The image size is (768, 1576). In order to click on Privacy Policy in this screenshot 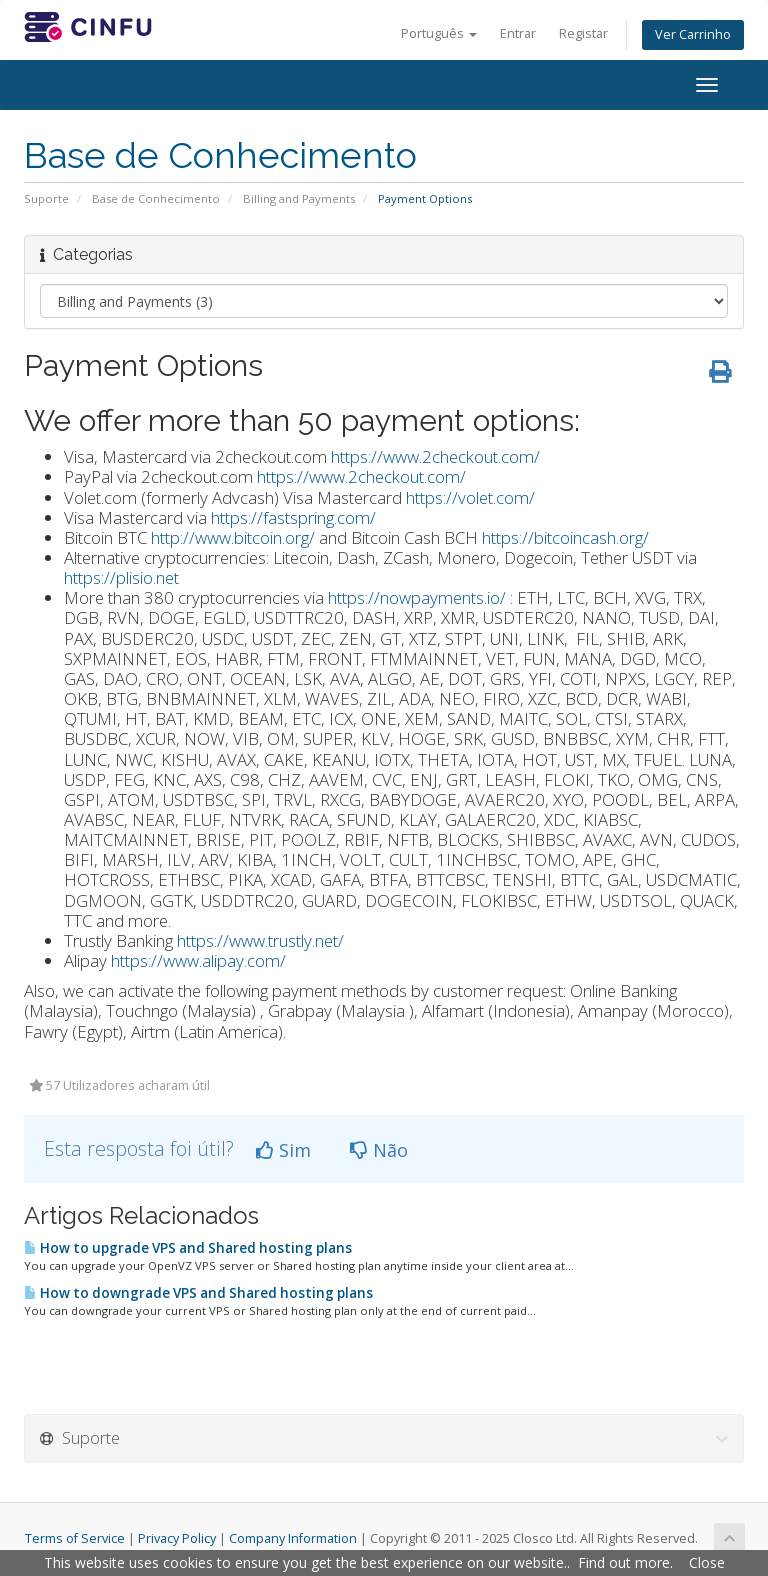, I will do `click(177, 1538)`.